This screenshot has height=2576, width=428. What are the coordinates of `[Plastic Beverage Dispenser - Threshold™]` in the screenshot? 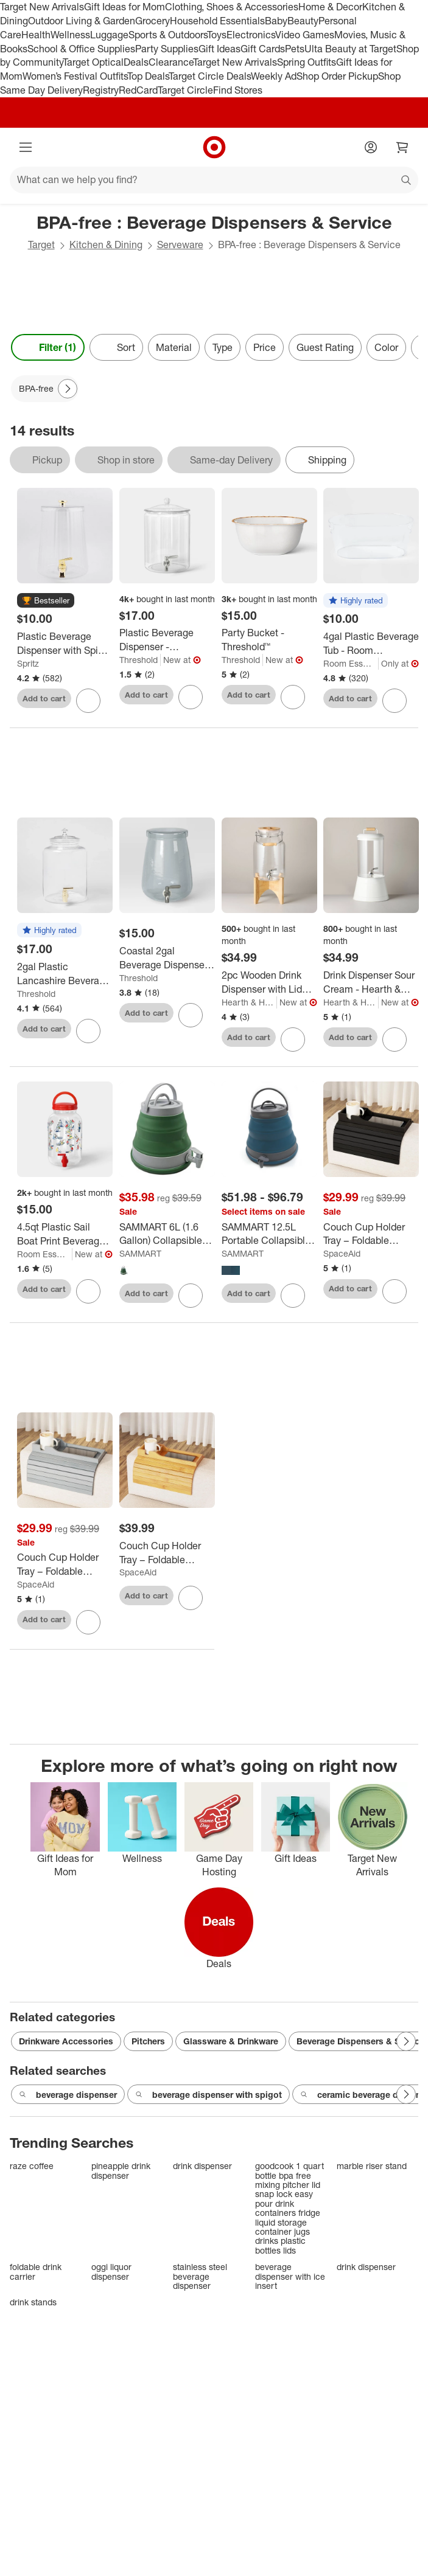 It's located at (167, 640).